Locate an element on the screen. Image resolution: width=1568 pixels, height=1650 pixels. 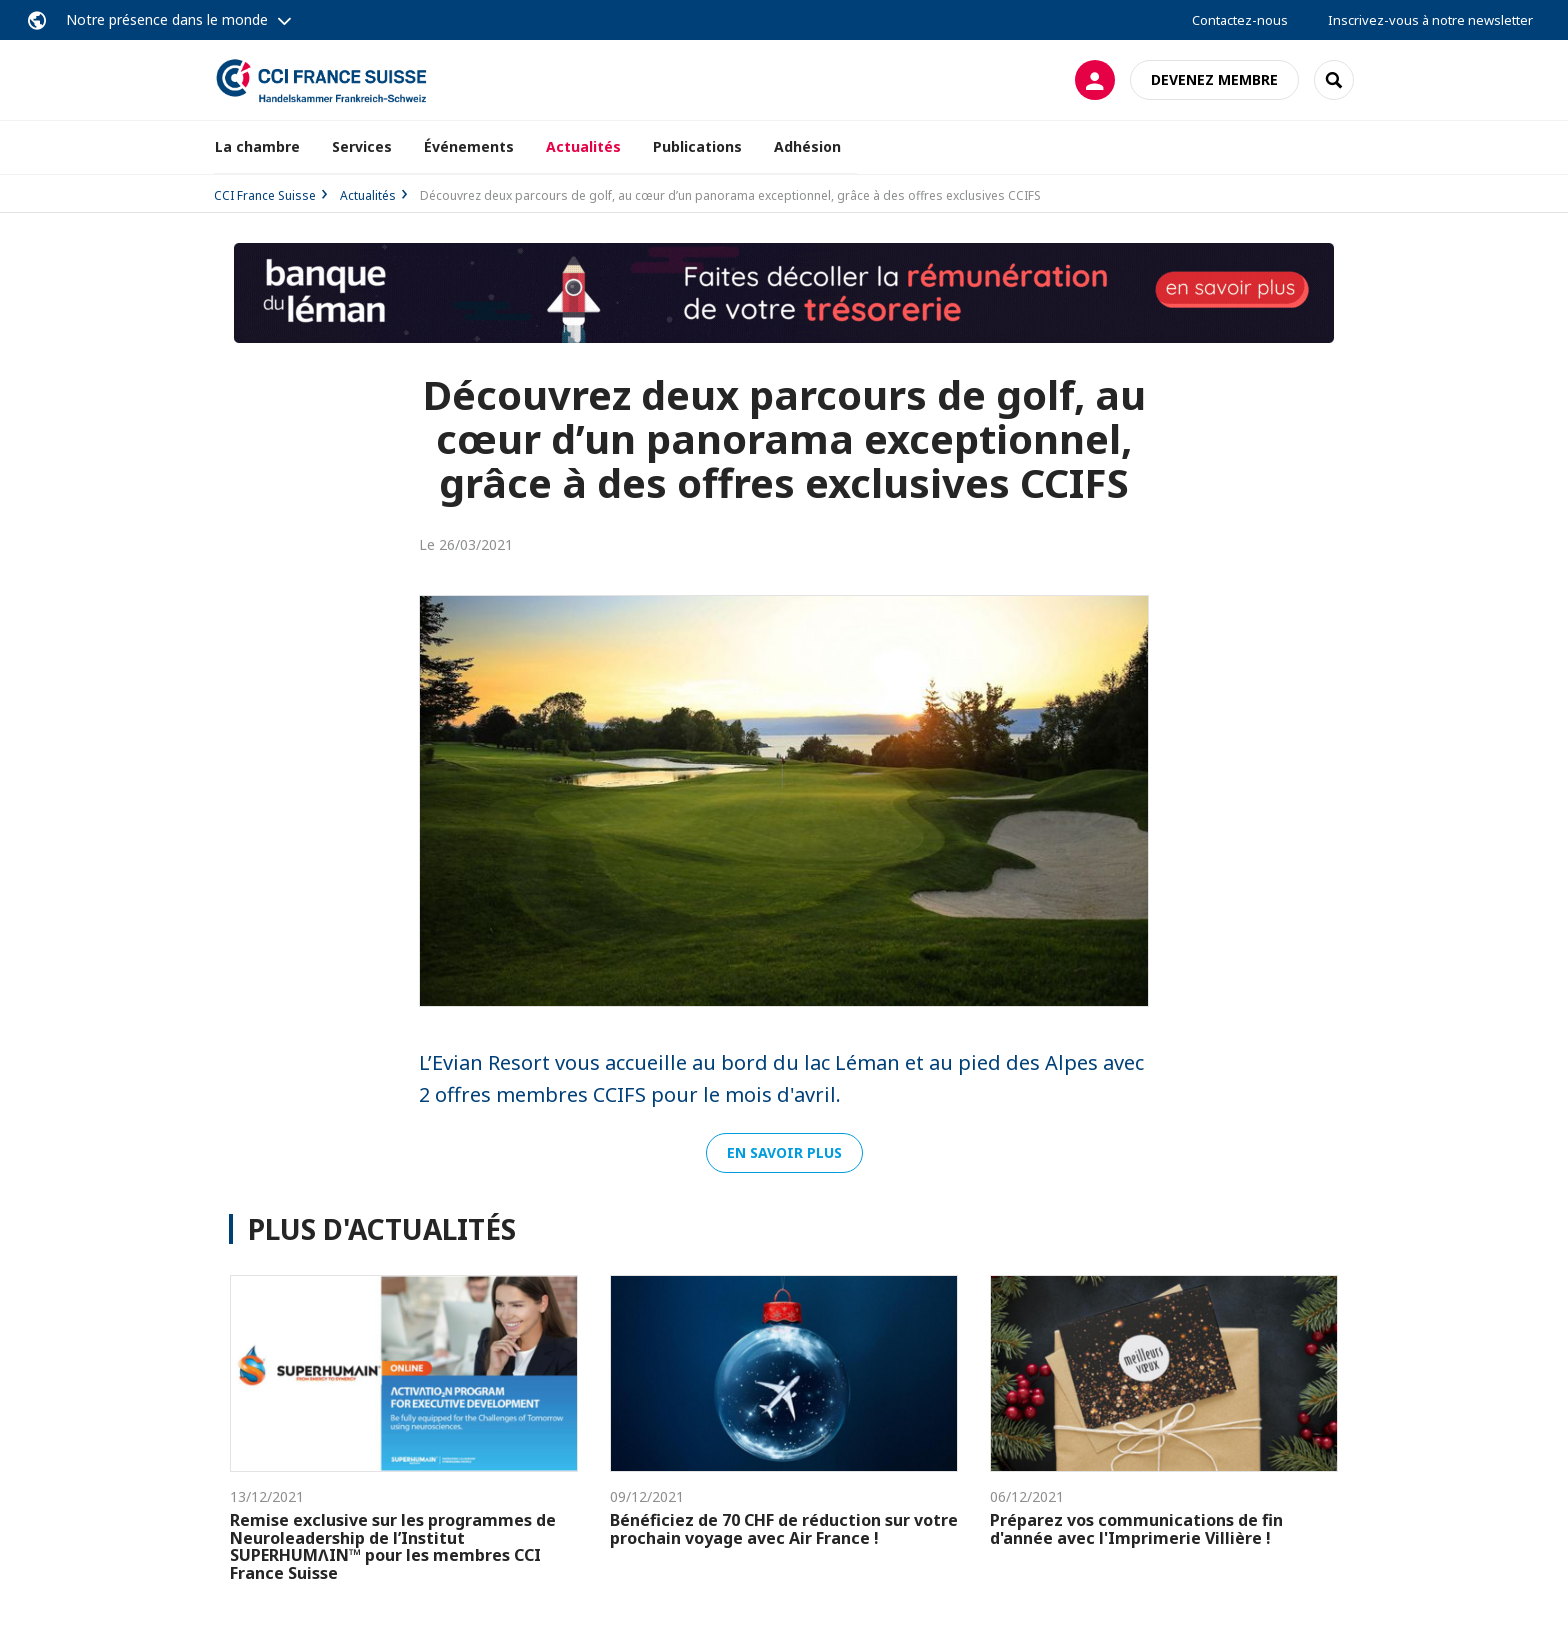
Services [button] is located at coordinates (362, 146).